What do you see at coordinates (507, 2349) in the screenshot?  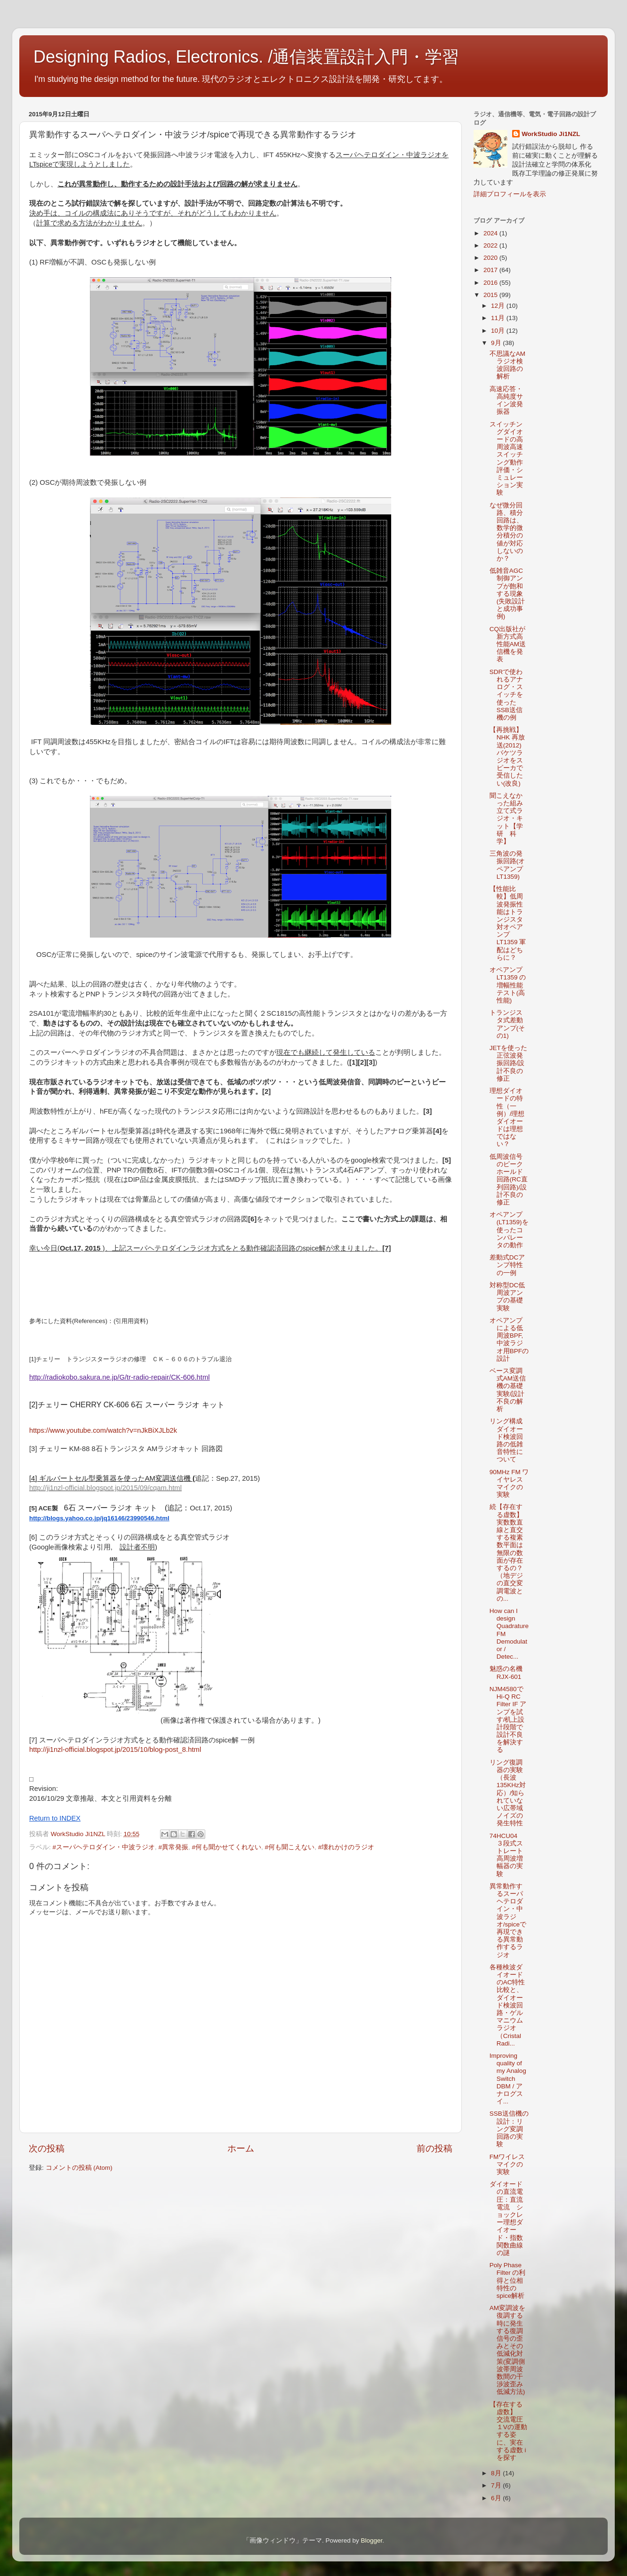 I see `AM変調波を復調する時に発生する復調信号の歪みとその低減化対策(変調側波帯周波数間の干渉波歪み低減方法)` at bounding box center [507, 2349].